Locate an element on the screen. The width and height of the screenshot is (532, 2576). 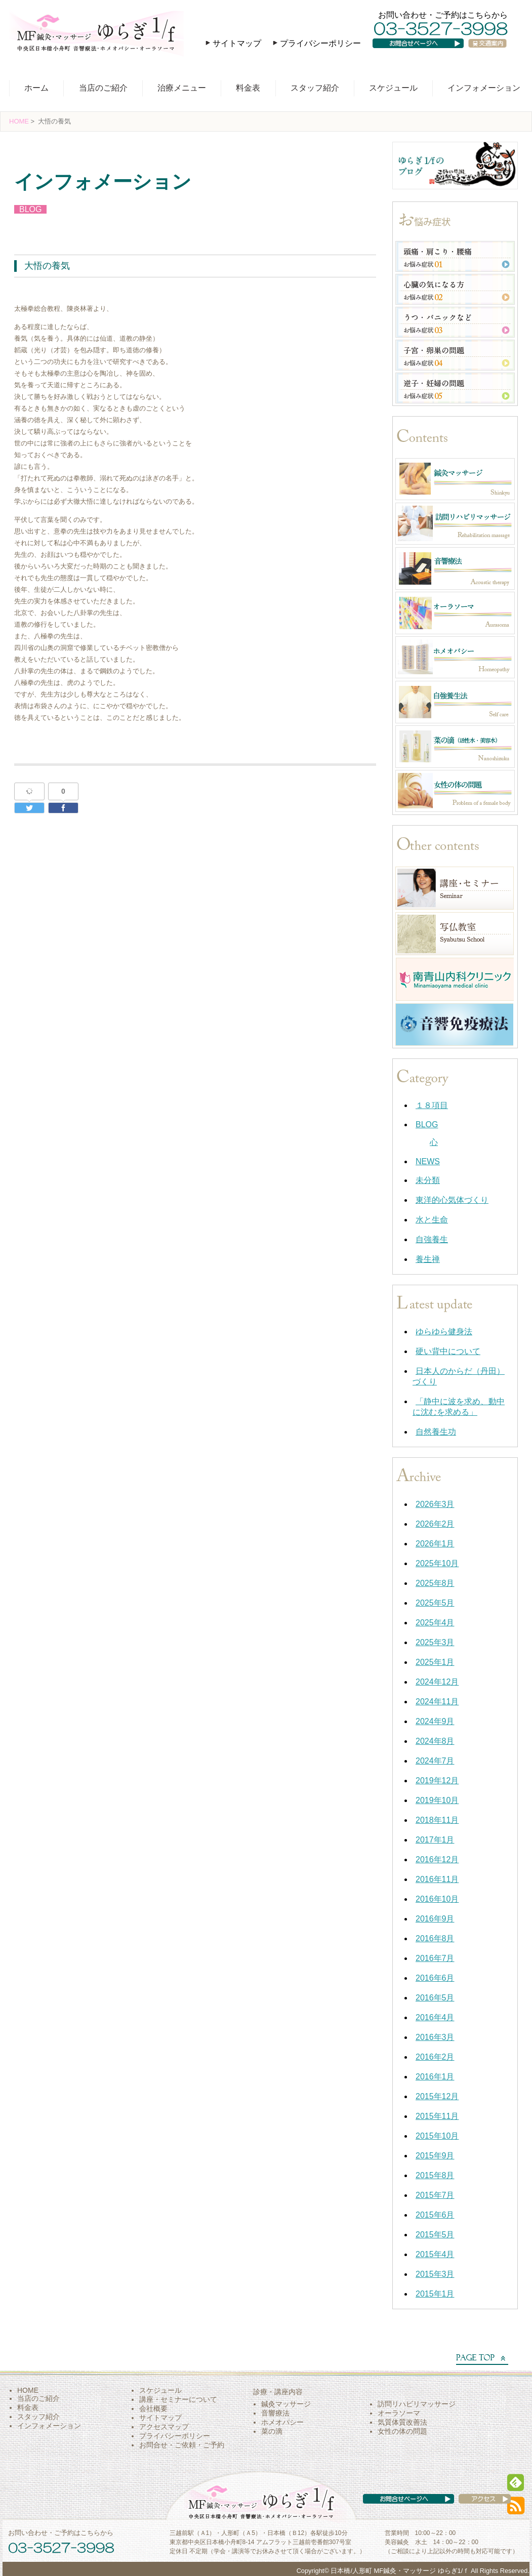
オーラソーマ is located at coordinates (399, 2413).